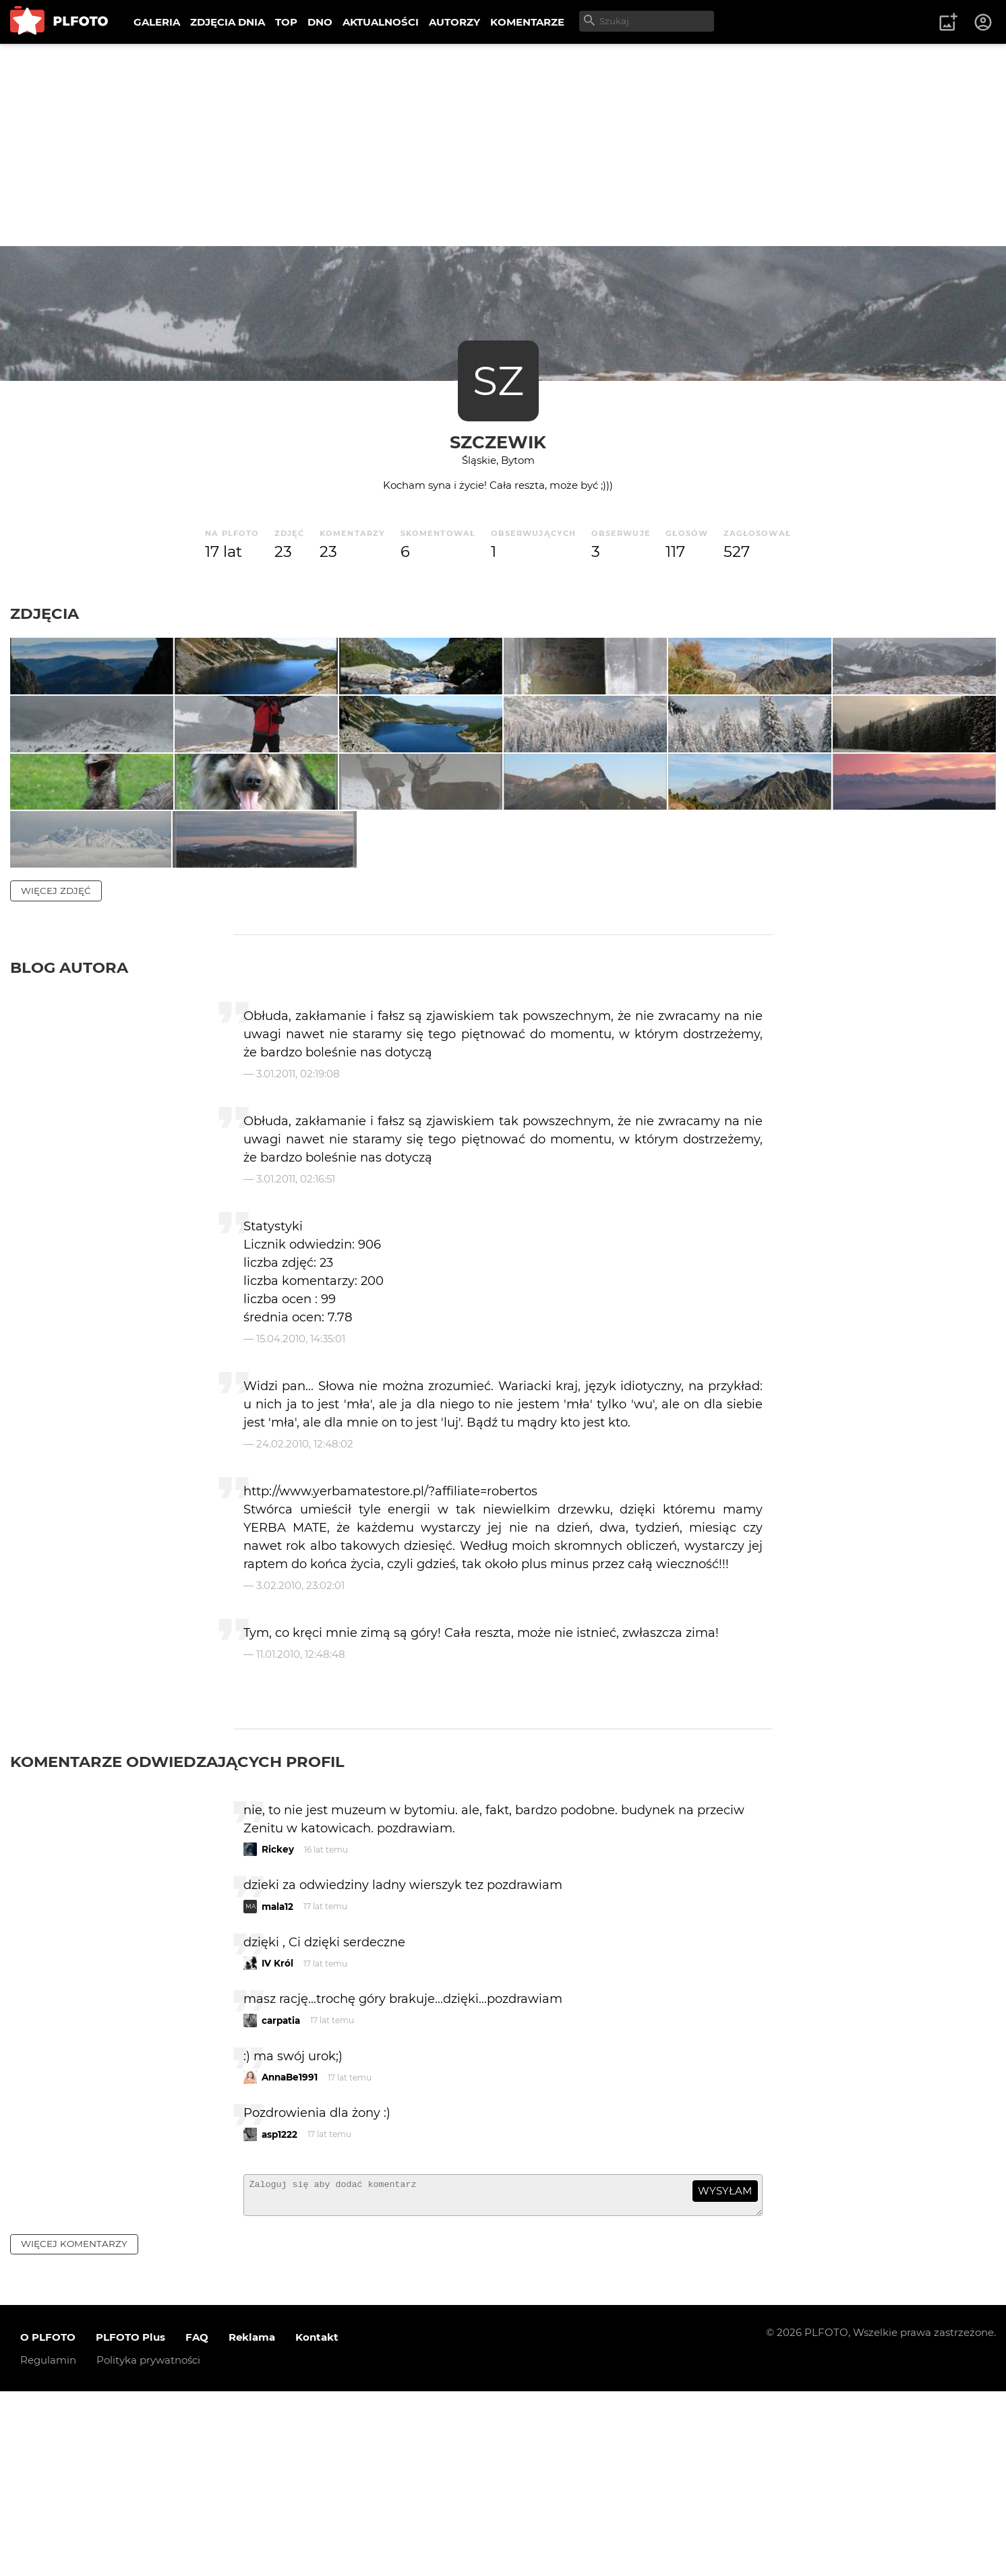 The width and height of the screenshot is (1006, 2576). Describe the element at coordinates (227, 22) in the screenshot. I see `ZDJĘCIA DNIA [menuitem]` at that location.